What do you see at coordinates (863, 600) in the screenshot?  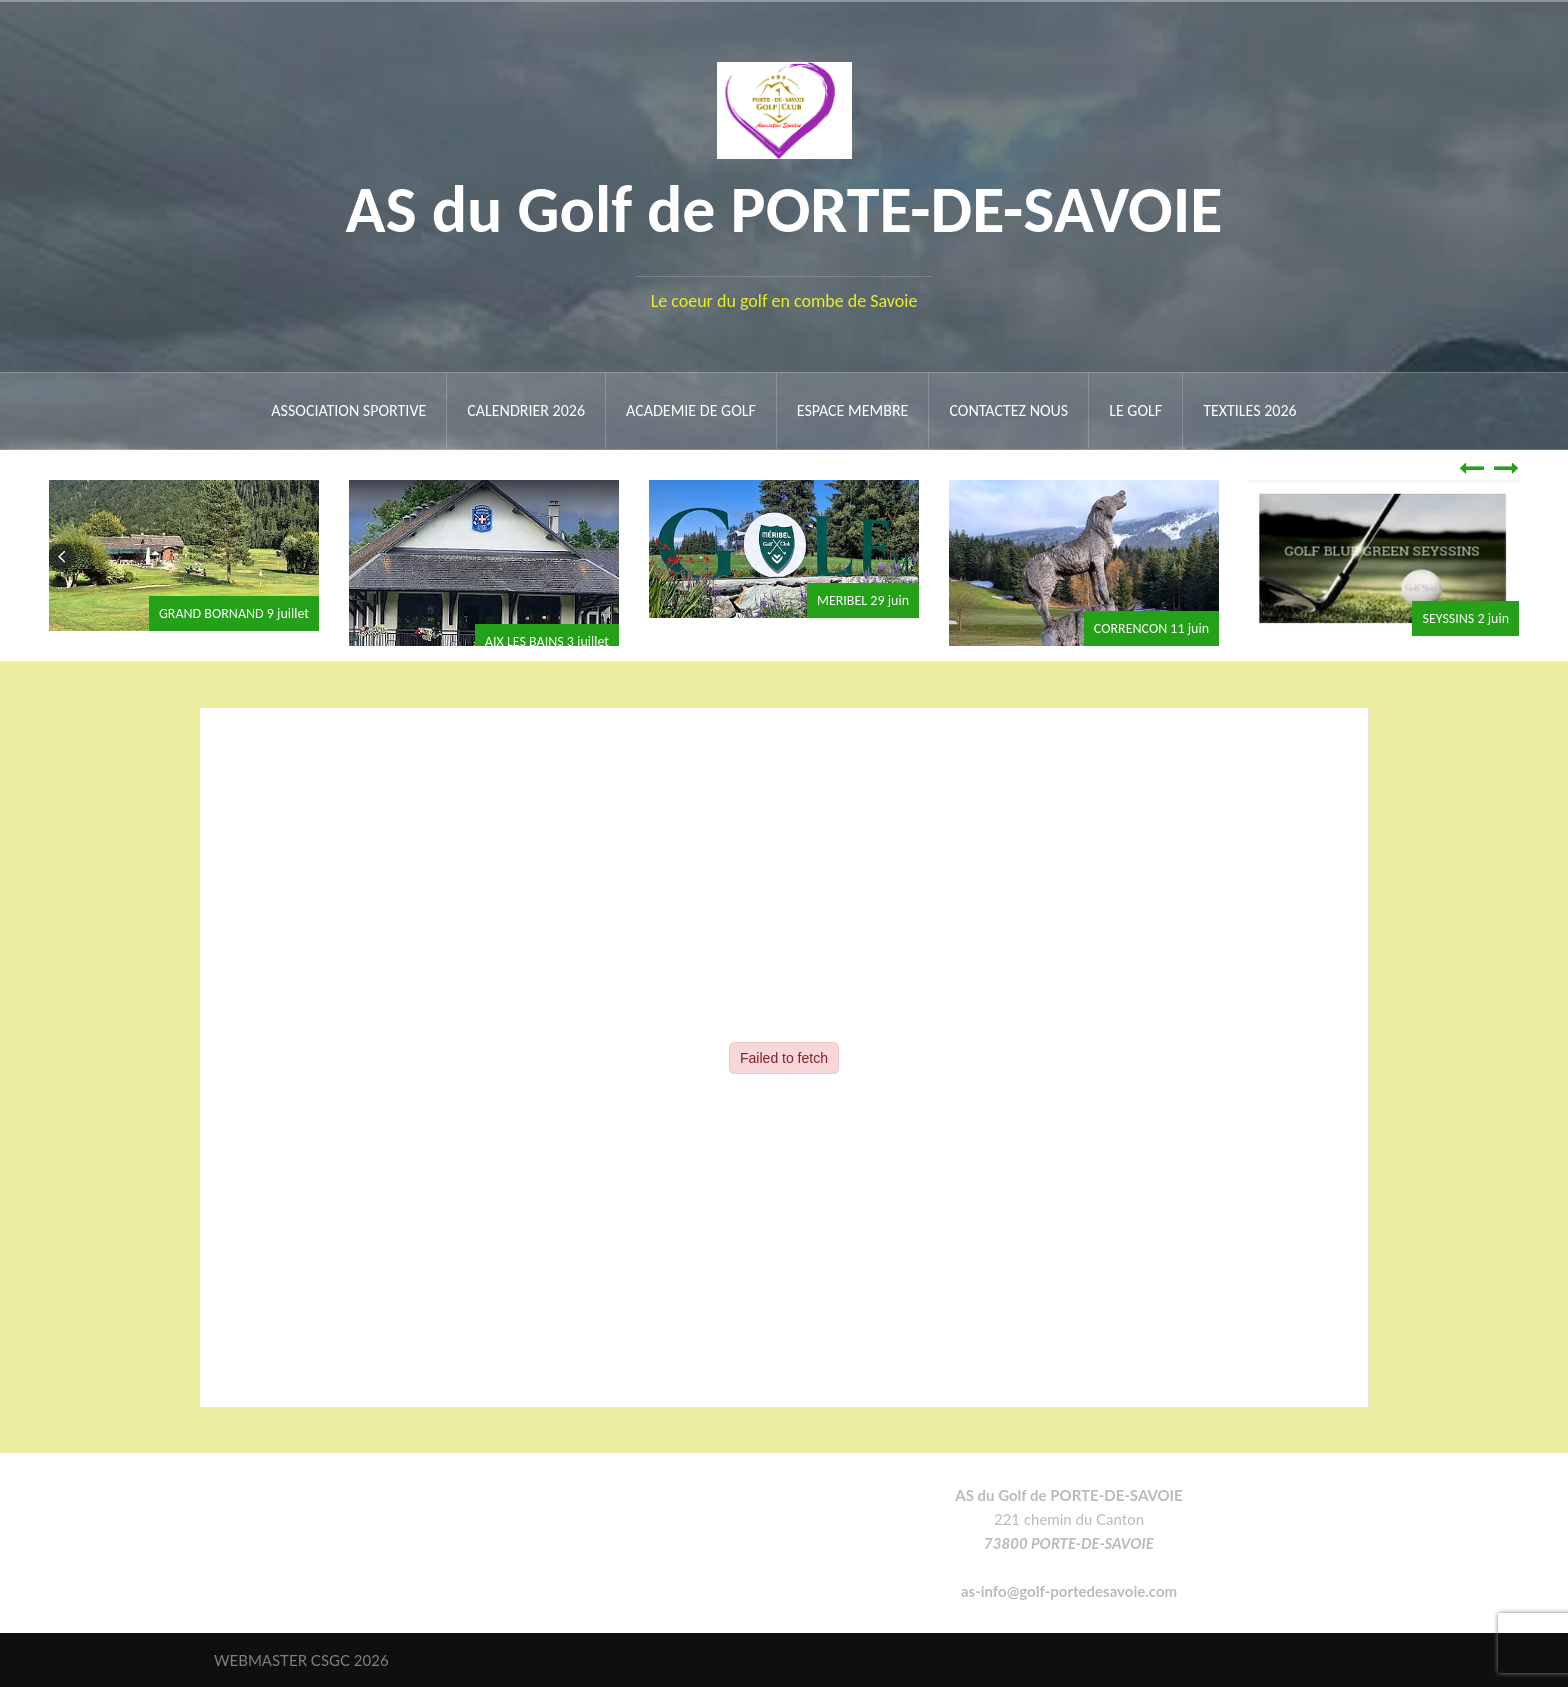 I see `MERIBEL 29 juin` at bounding box center [863, 600].